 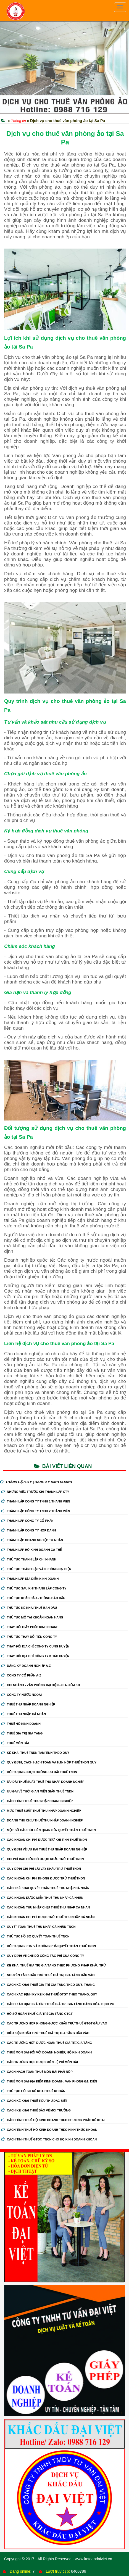 What do you see at coordinates (36, 1482) in the screenshot?
I see `THÀNH LẬP CTY | ĐĂNG KÝ KINH DOANH` at bounding box center [36, 1482].